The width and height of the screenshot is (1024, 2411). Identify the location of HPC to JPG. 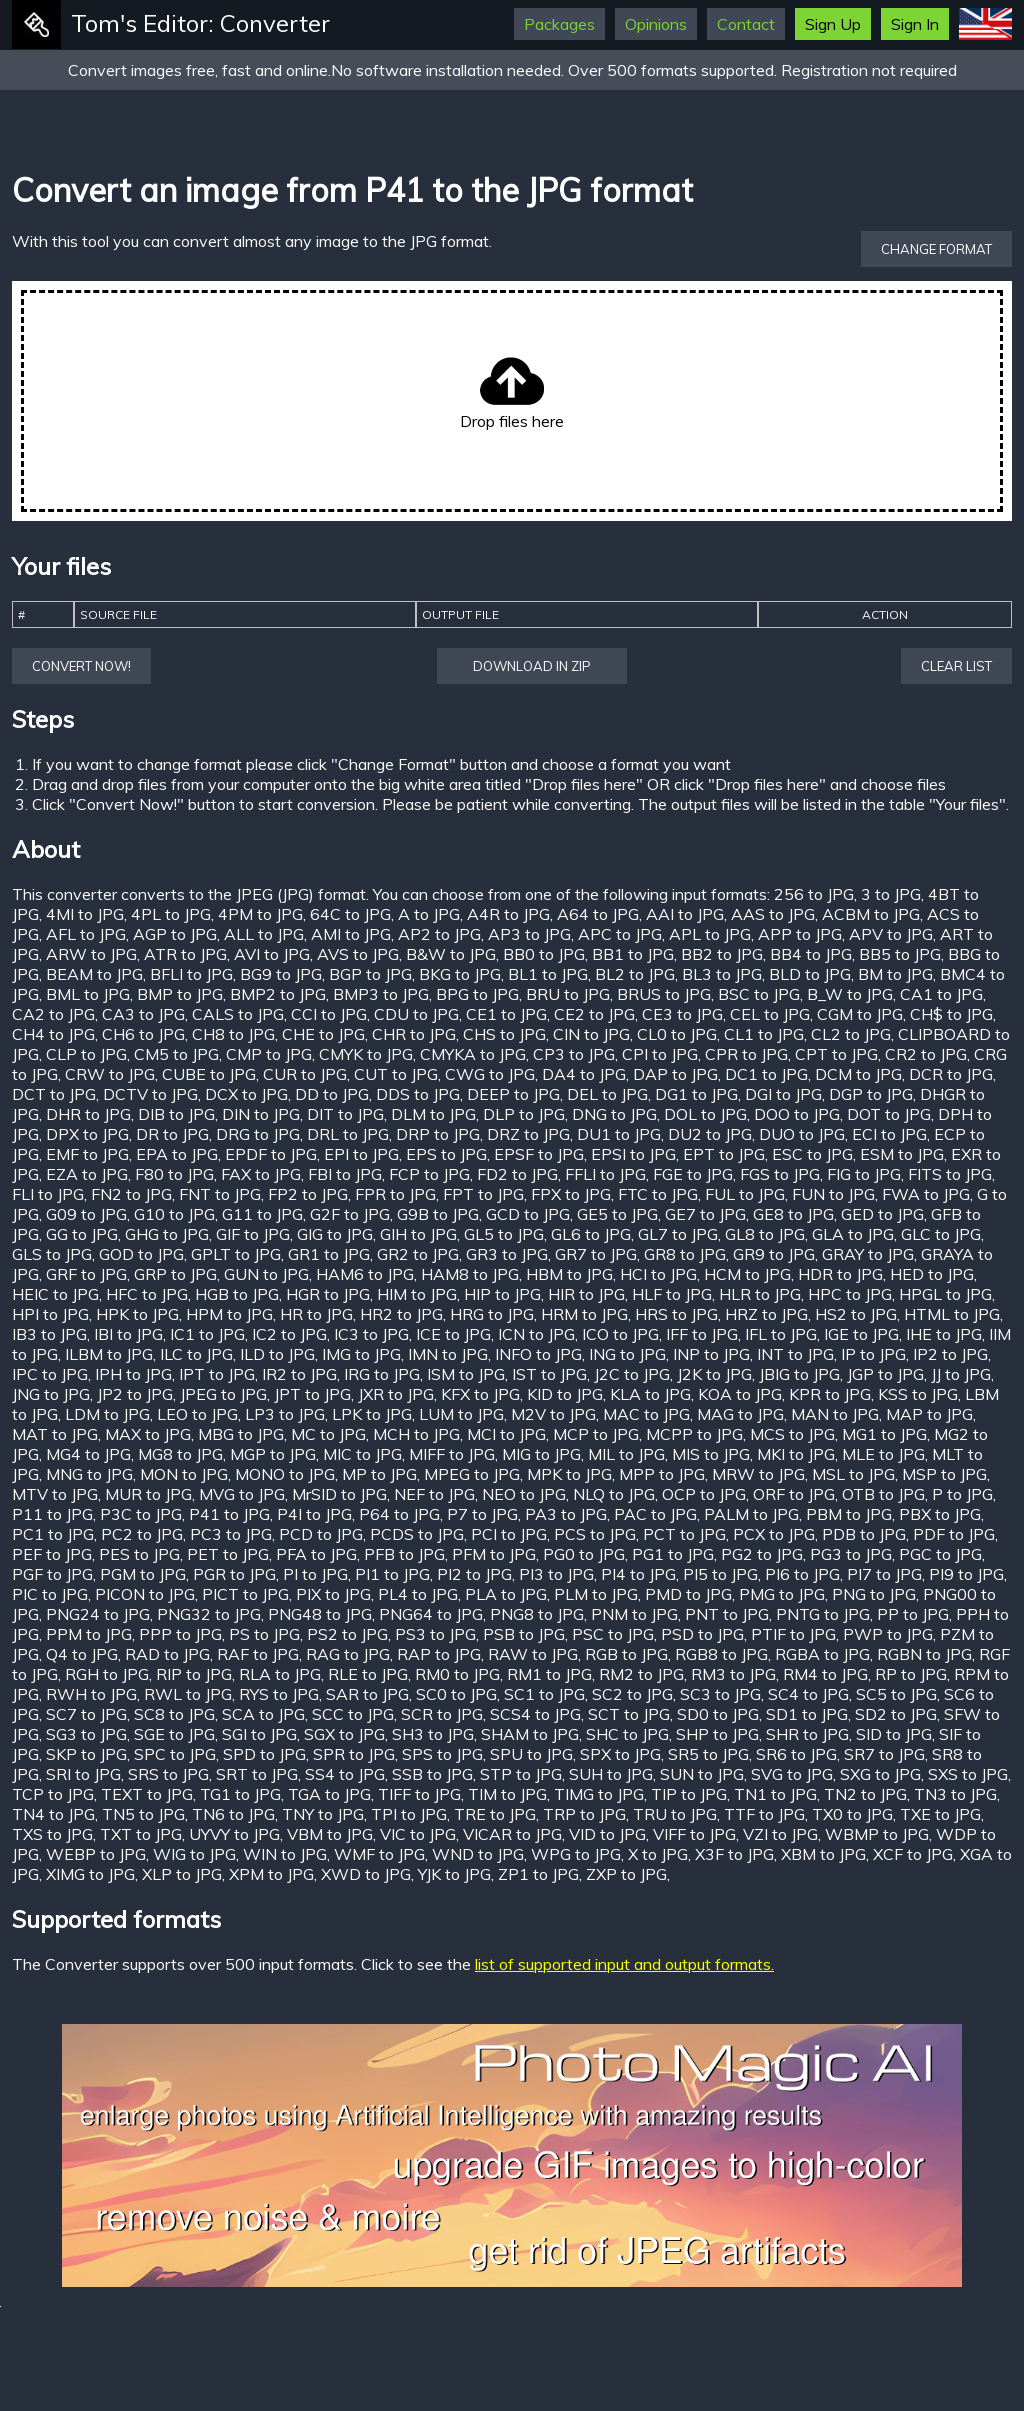
(850, 1294).